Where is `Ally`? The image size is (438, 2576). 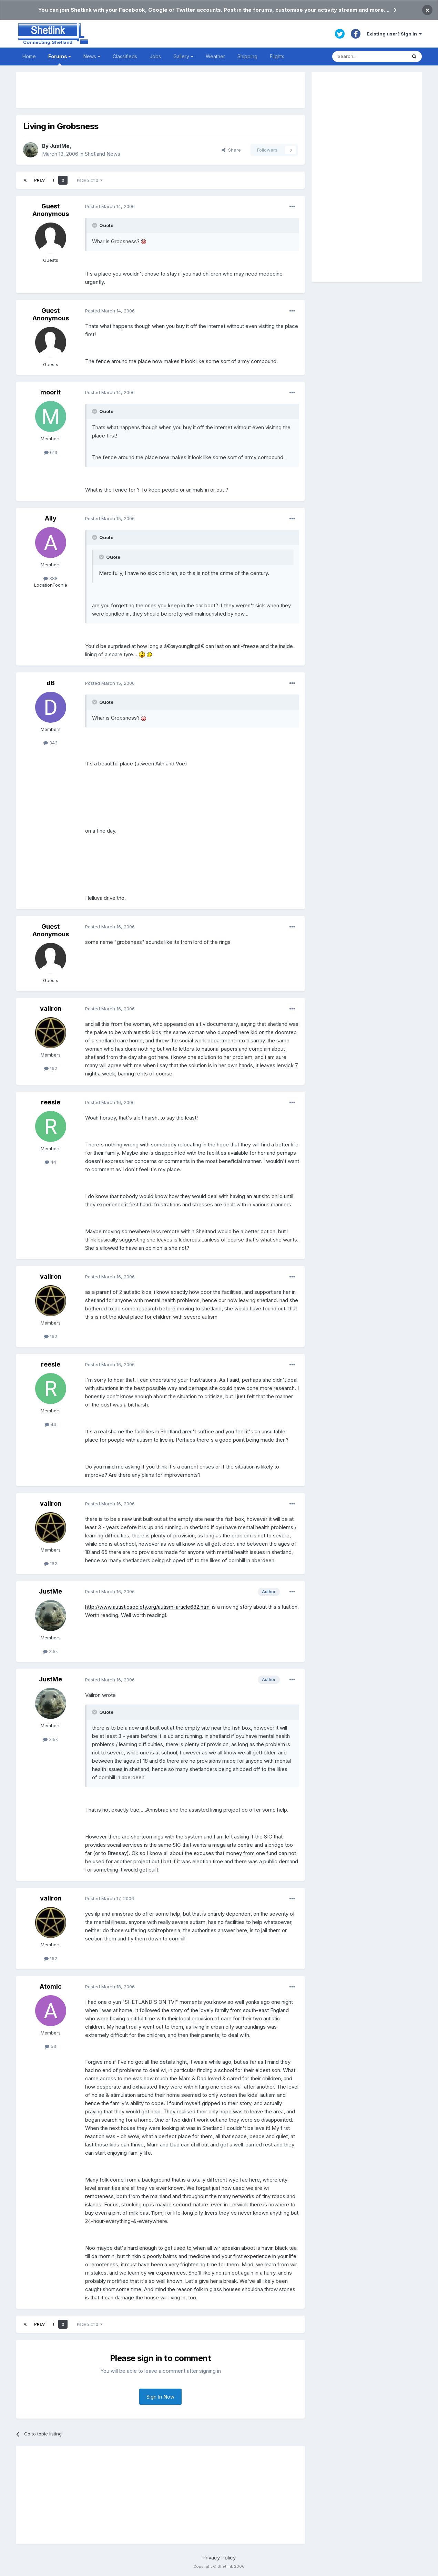 Ally is located at coordinates (51, 518).